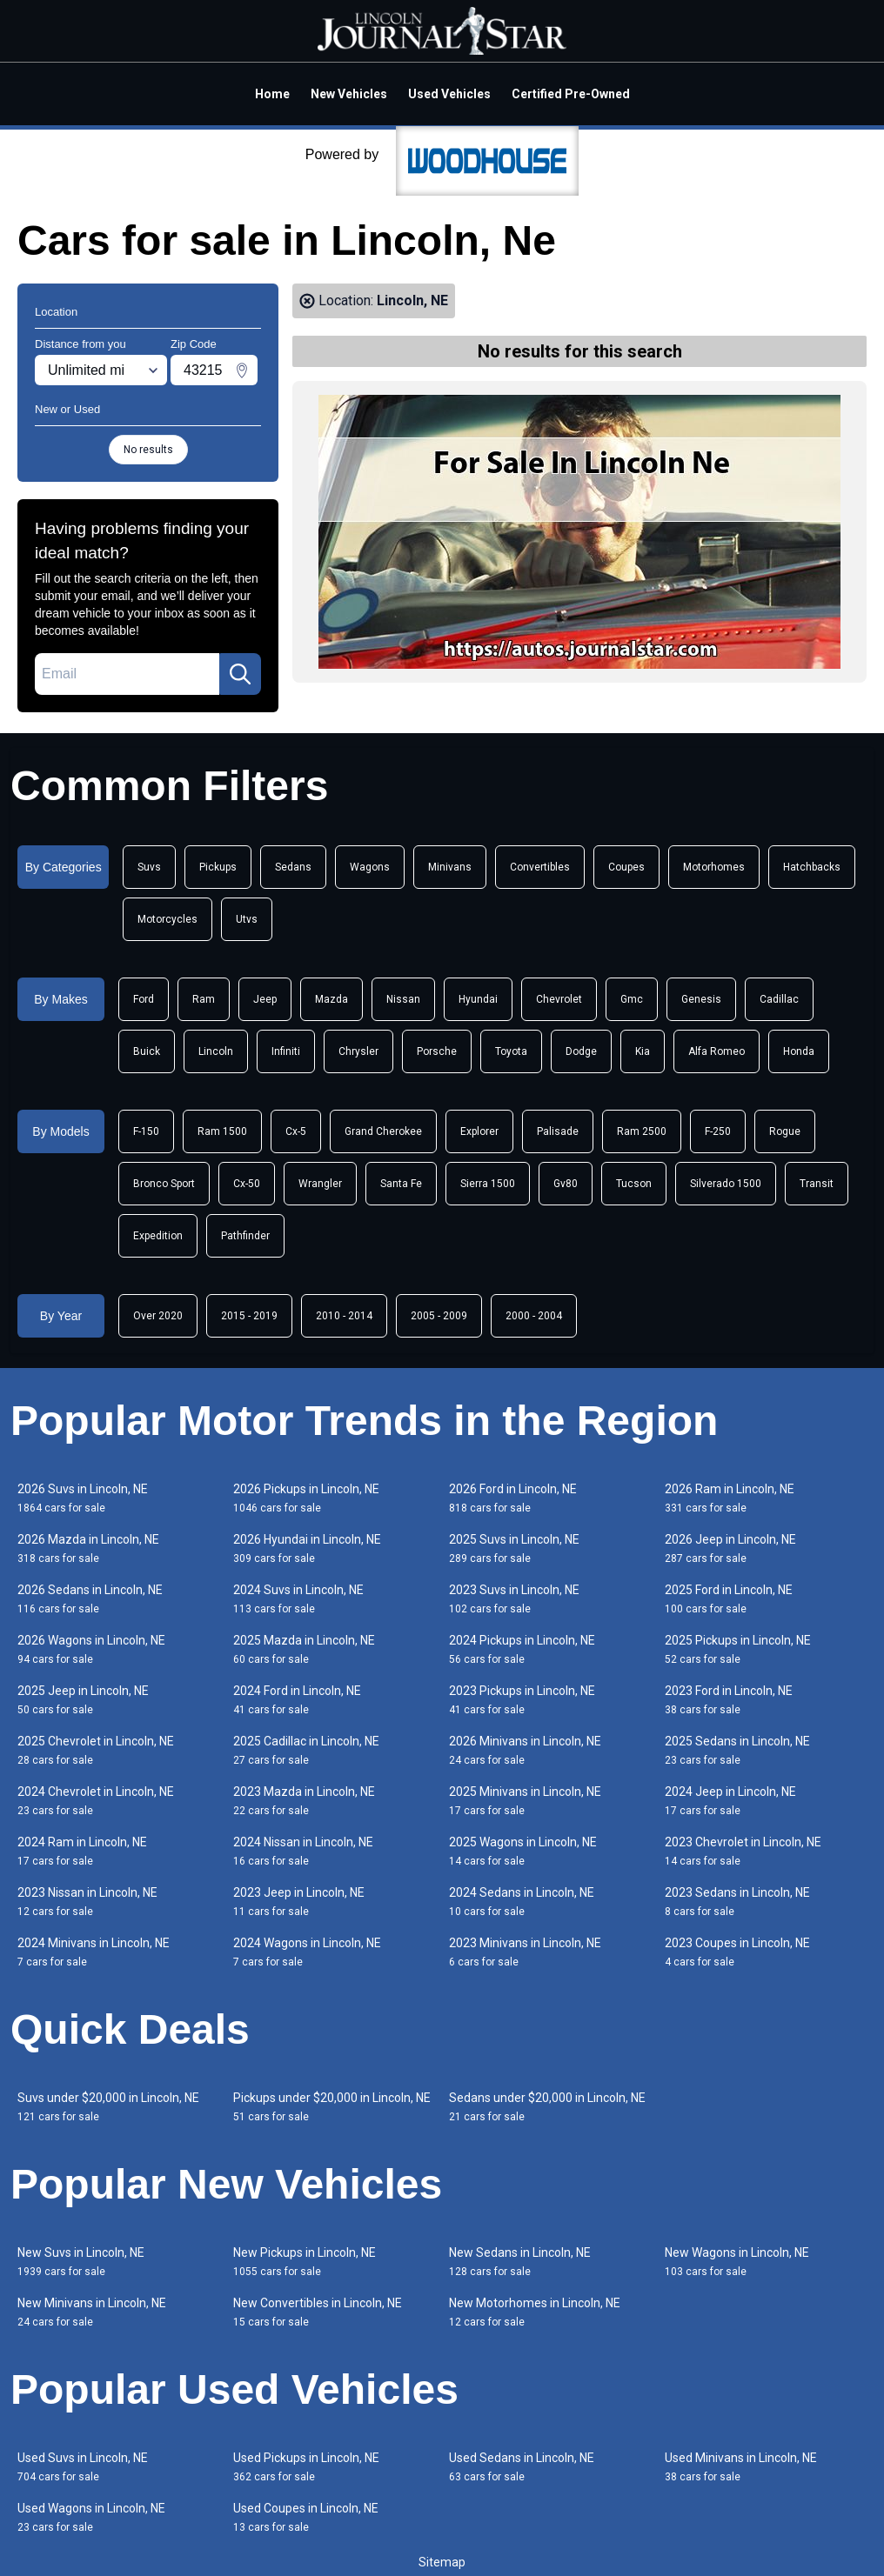  What do you see at coordinates (245, 1236) in the screenshot?
I see `Pathfinder` at bounding box center [245, 1236].